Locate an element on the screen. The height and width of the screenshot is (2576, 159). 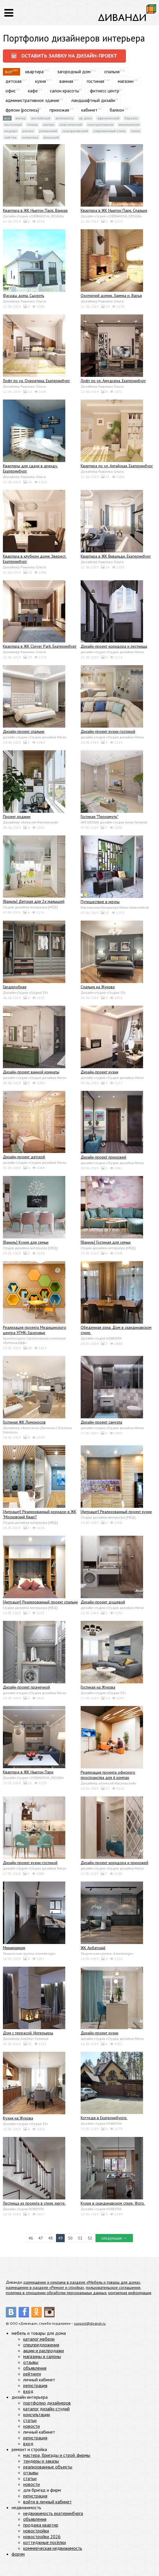
Минимализм is located at coordinates (129, 124).